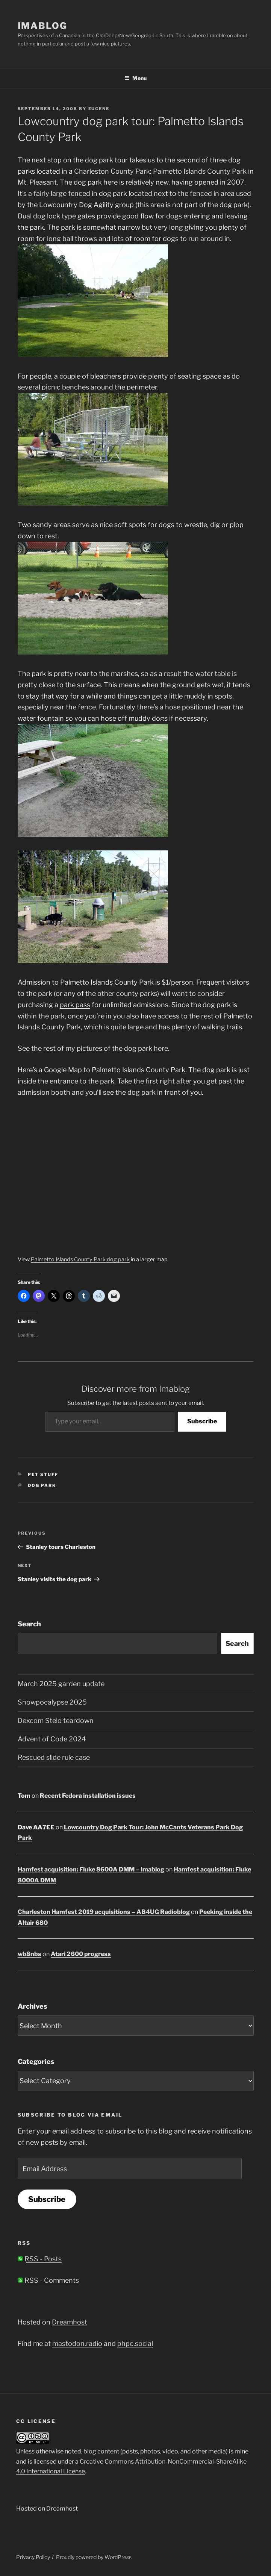  I want to click on Subscribe, so click(202, 1421).